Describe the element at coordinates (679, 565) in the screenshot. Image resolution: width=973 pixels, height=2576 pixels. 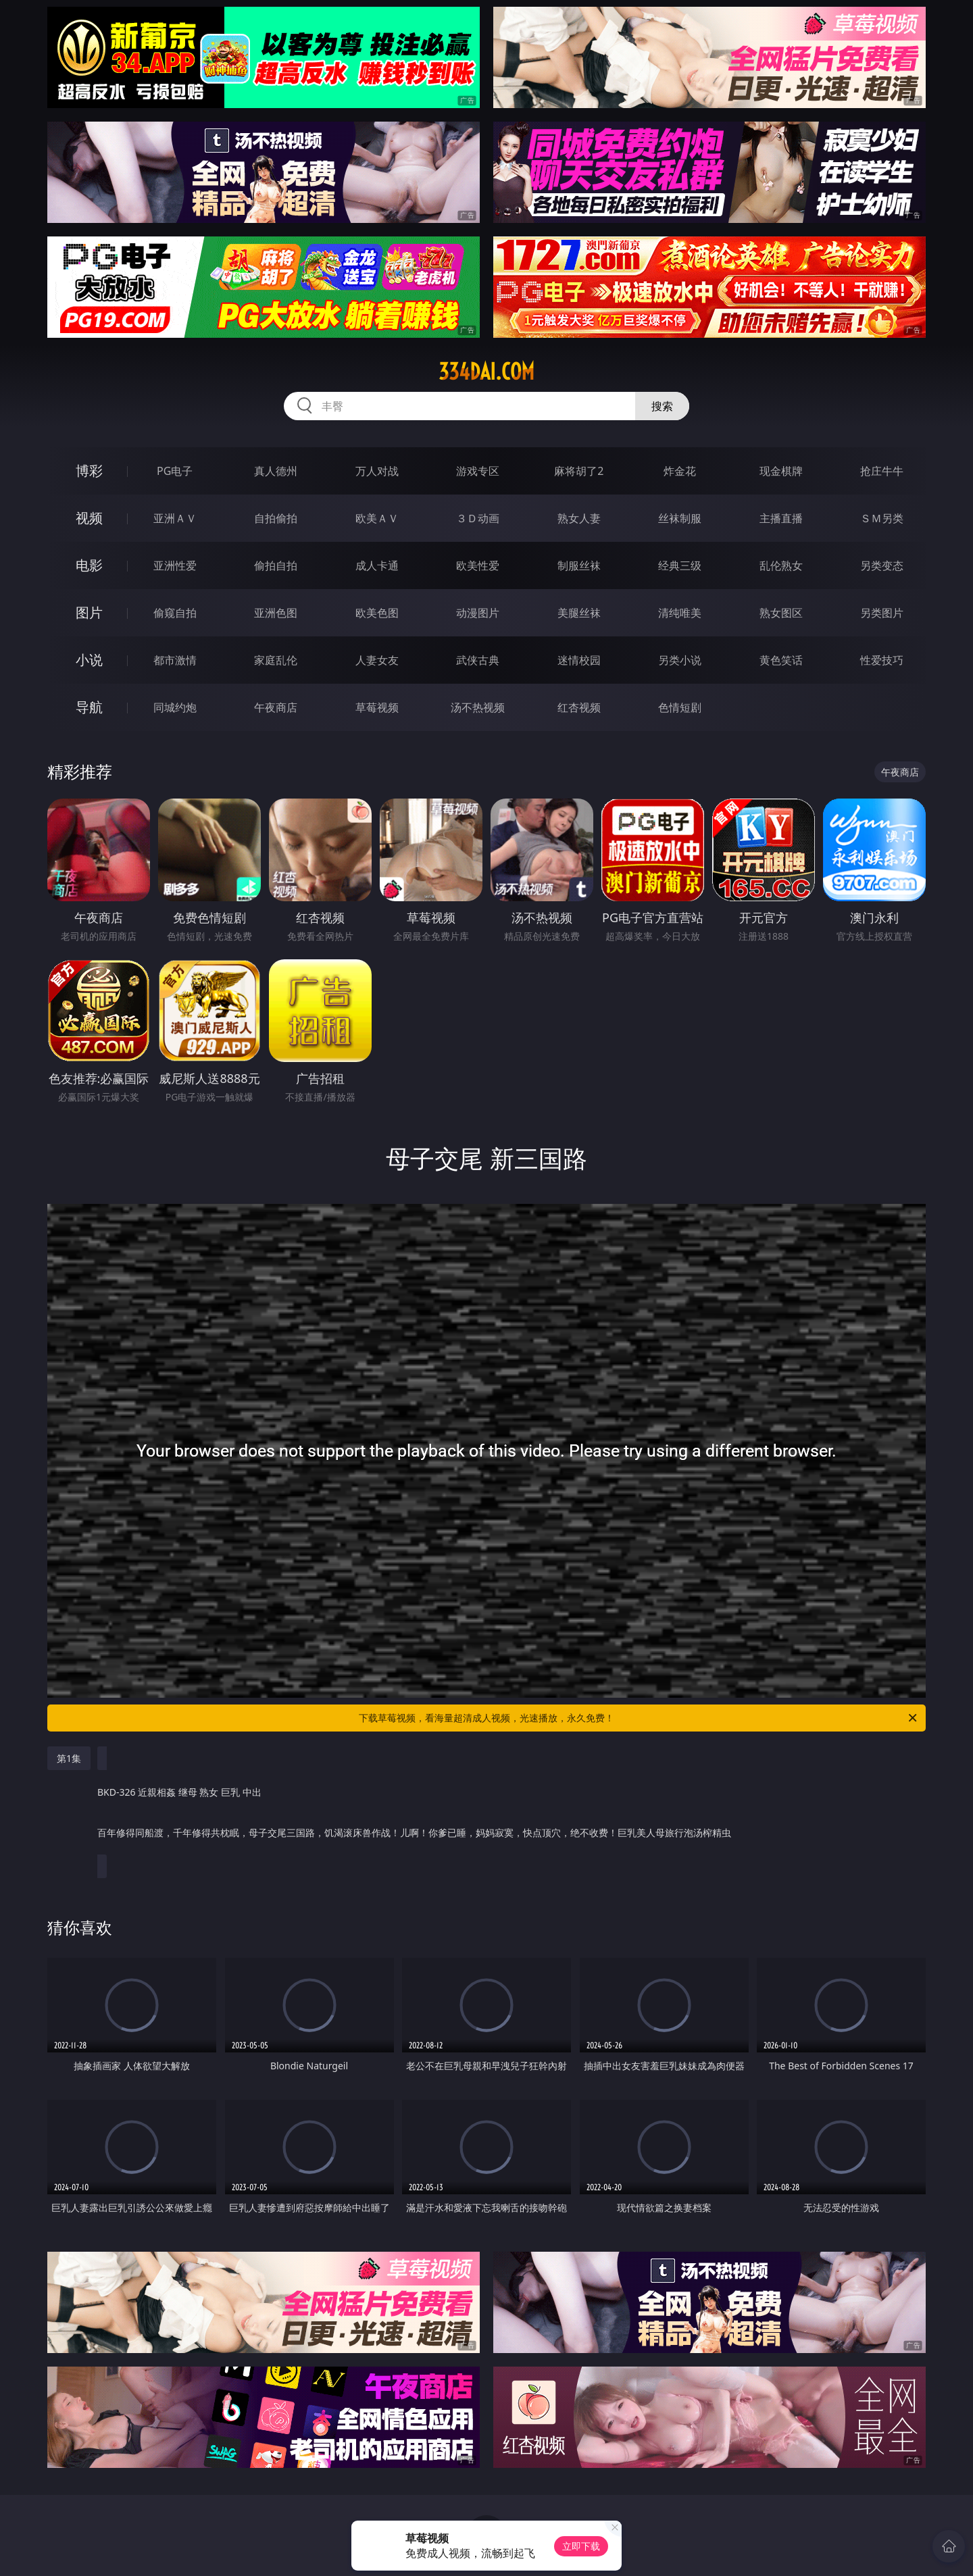
I see `经典三级` at that location.